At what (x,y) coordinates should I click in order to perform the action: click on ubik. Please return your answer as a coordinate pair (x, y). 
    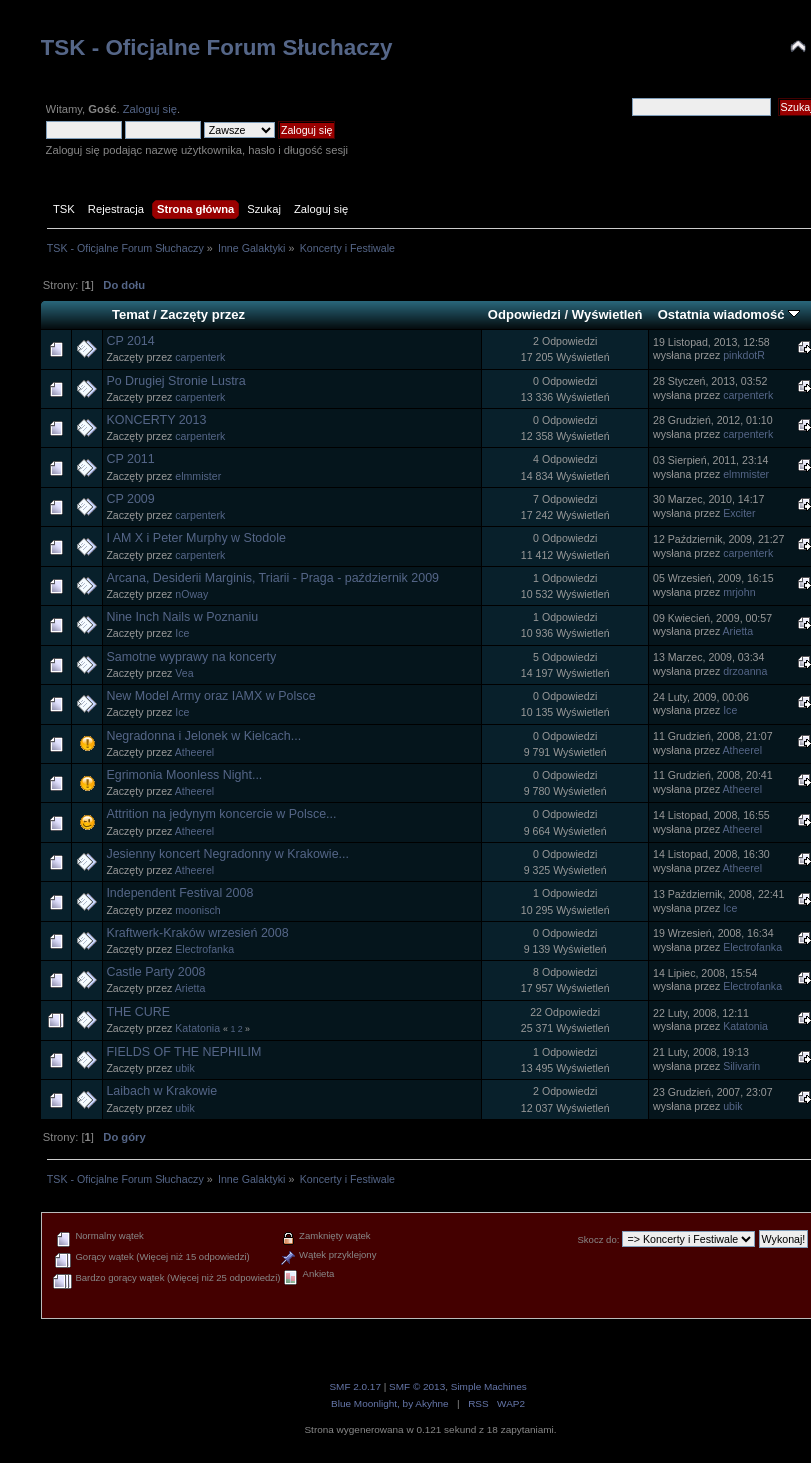
    Looking at the image, I should click on (184, 1068).